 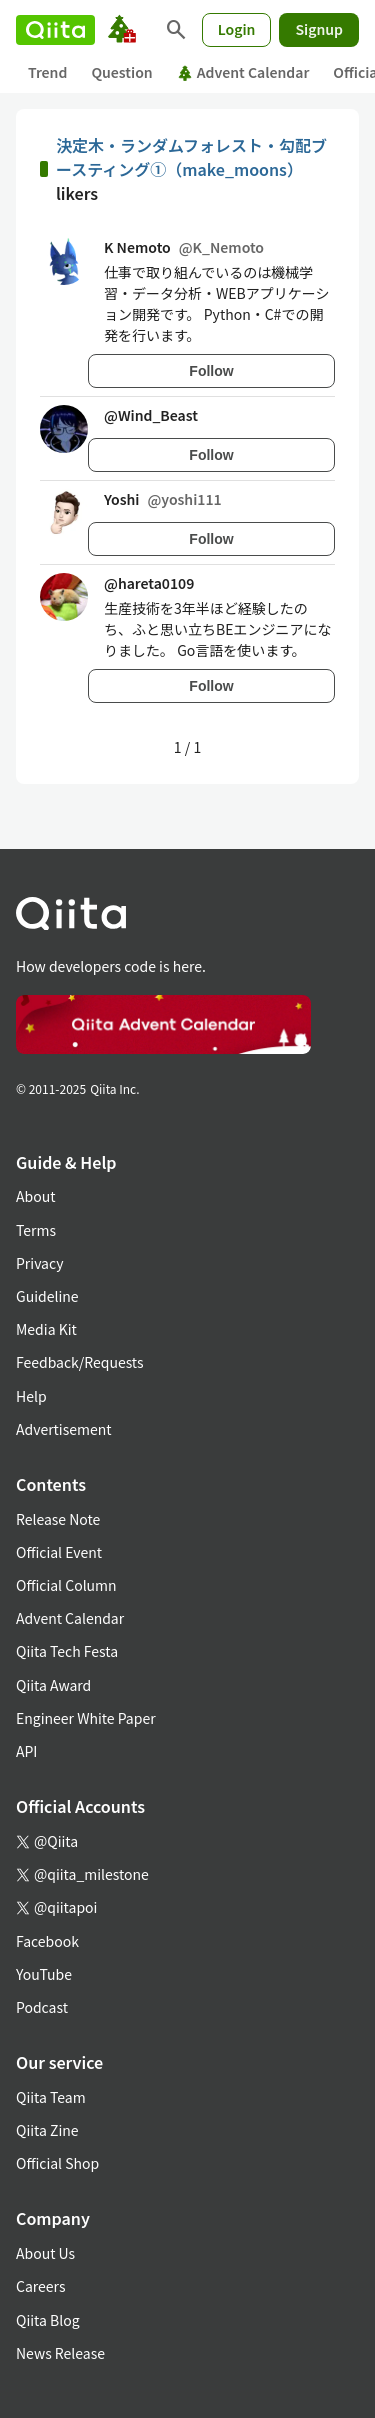 What do you see at coordinates (59, 1552) in the screenshot?
I see `Official Event` at bounding box center [59, 1552].